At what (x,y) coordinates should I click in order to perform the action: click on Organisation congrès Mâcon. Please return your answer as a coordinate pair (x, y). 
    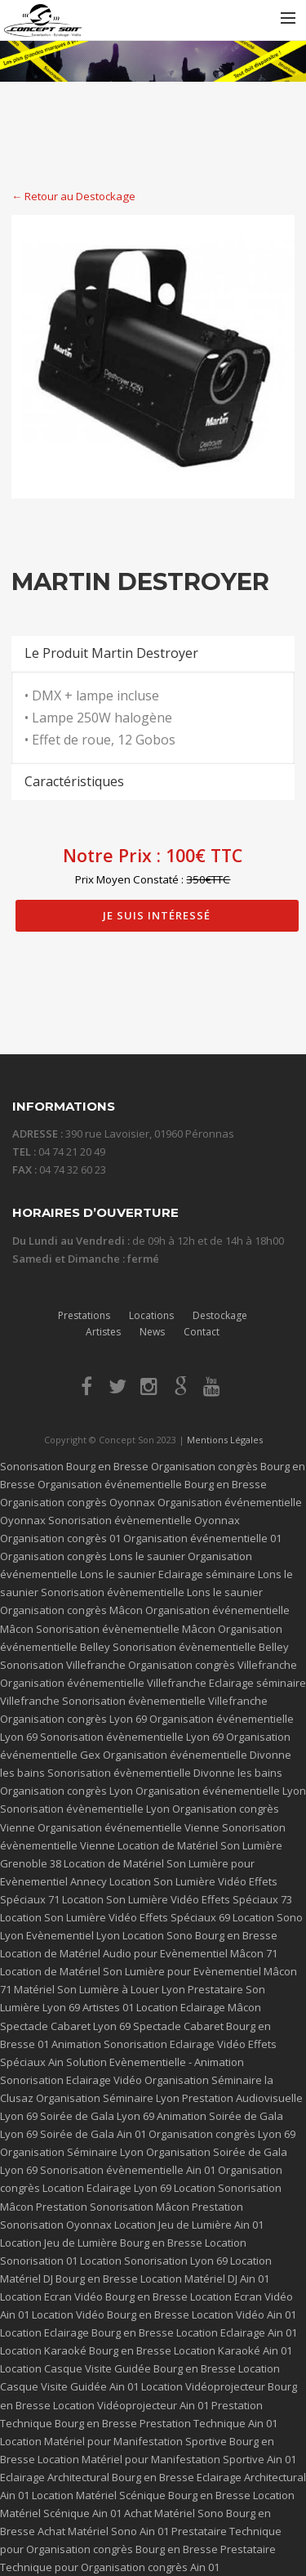
    Looking at the image, I should click on (71, 1610).